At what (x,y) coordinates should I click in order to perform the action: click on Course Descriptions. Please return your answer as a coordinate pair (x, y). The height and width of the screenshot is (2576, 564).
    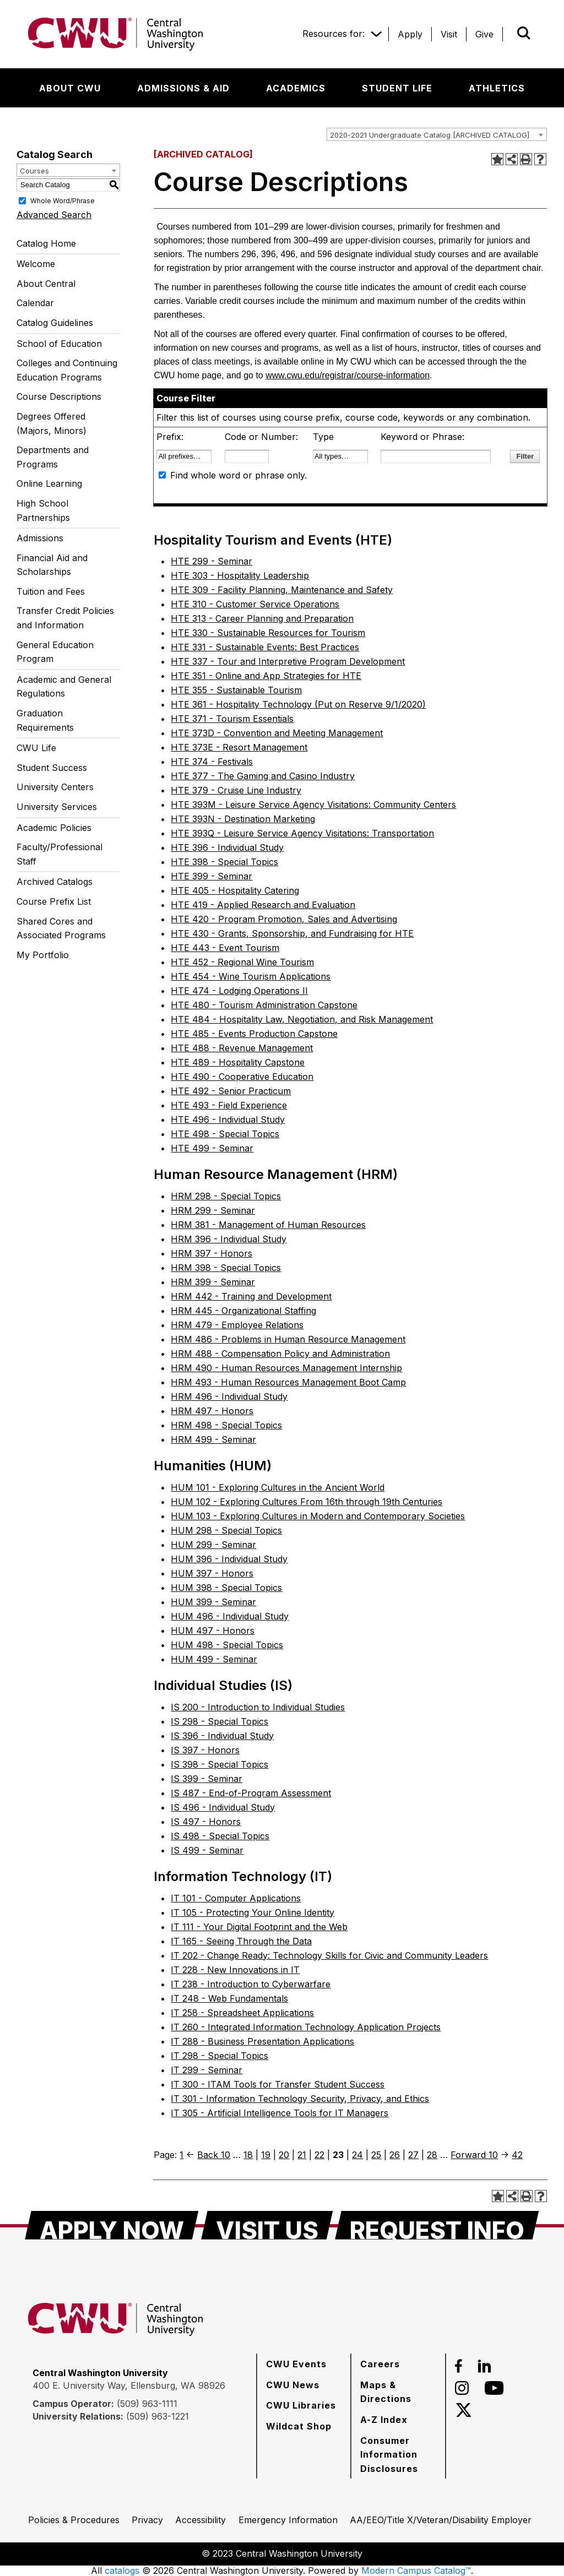
    Looking at the image, I should click on (59, 396).